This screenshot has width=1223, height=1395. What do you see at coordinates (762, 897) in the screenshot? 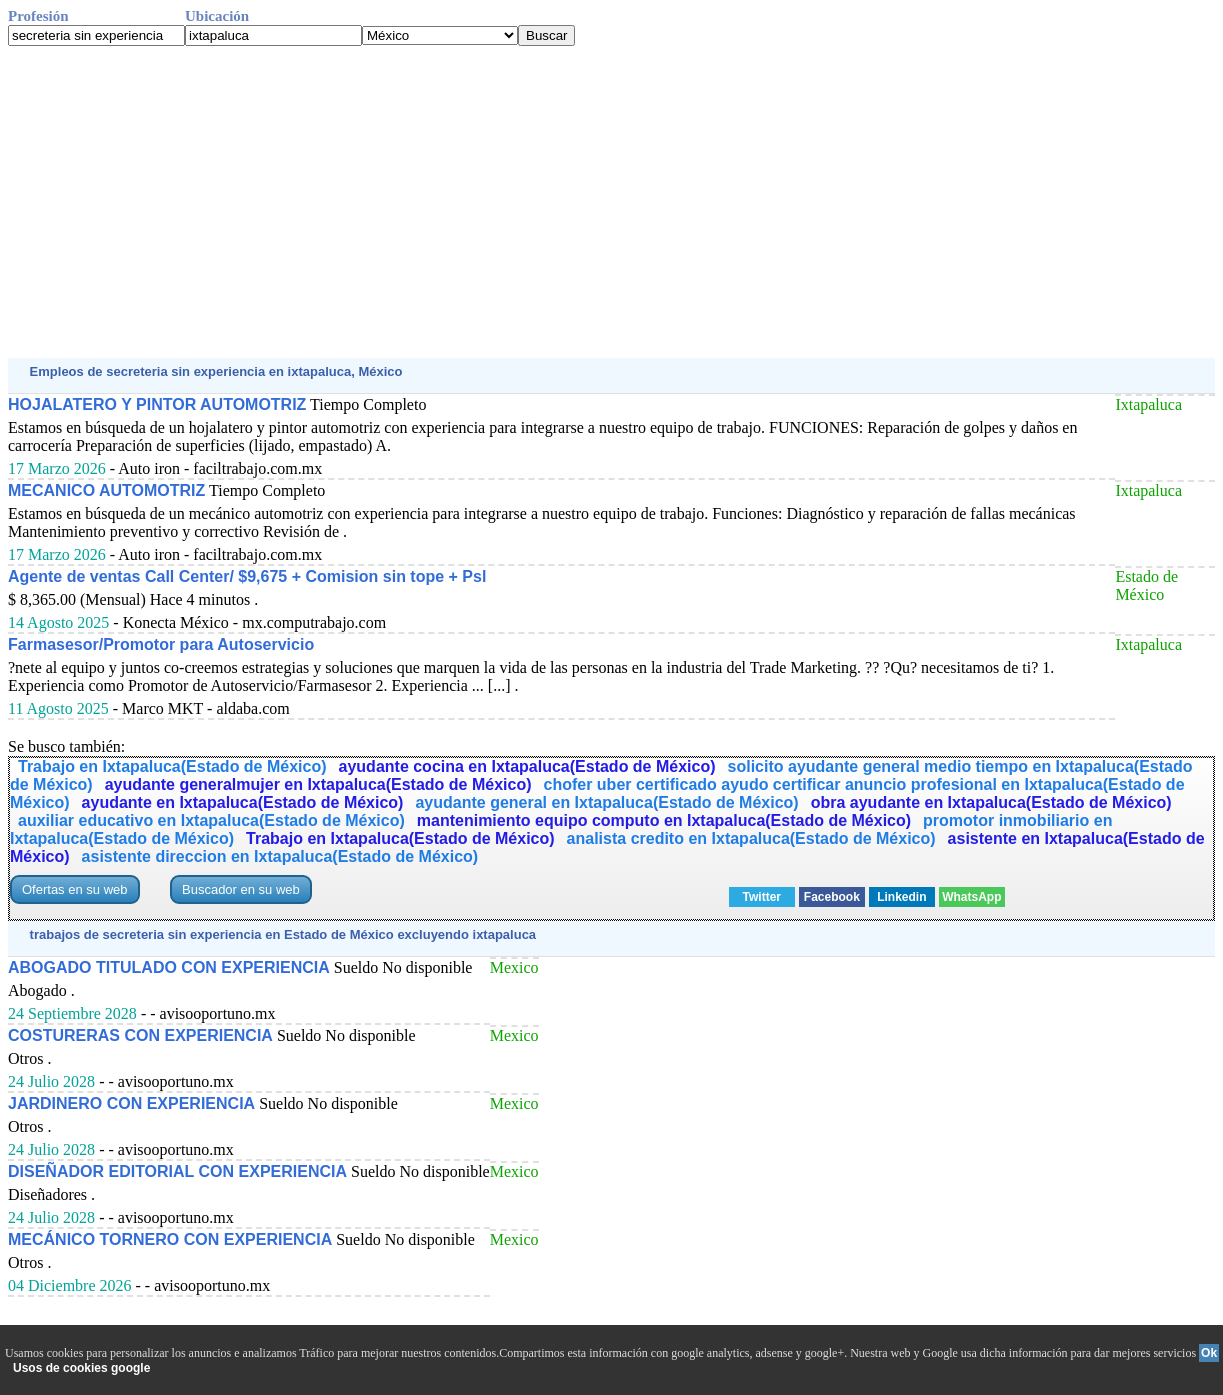
I see `Twitter` at bounding box center [762, 897].